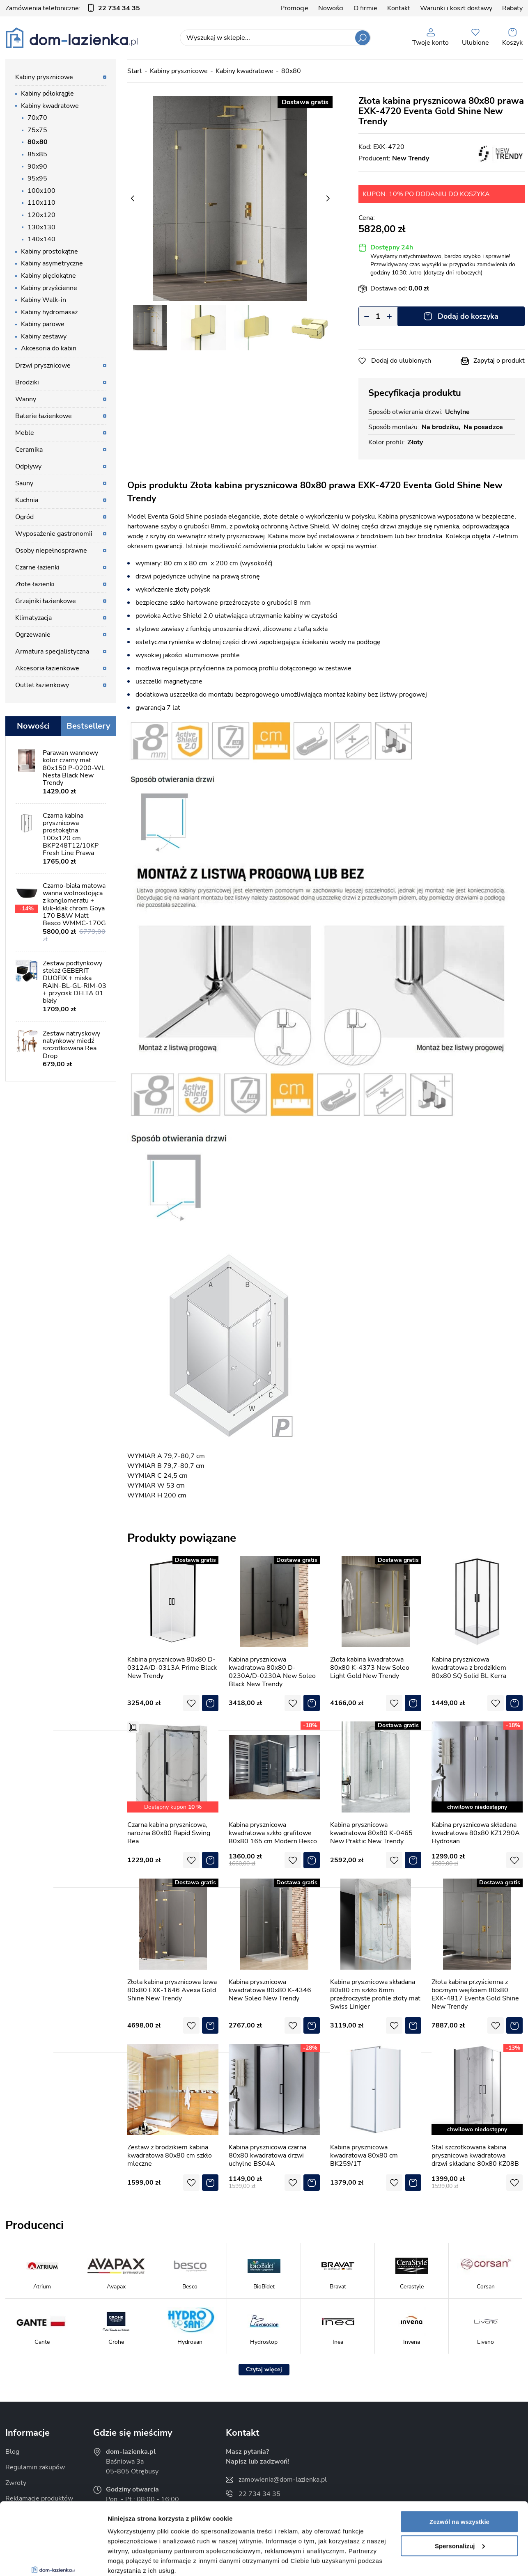  I want to click on Ogród, so click(24, 516).